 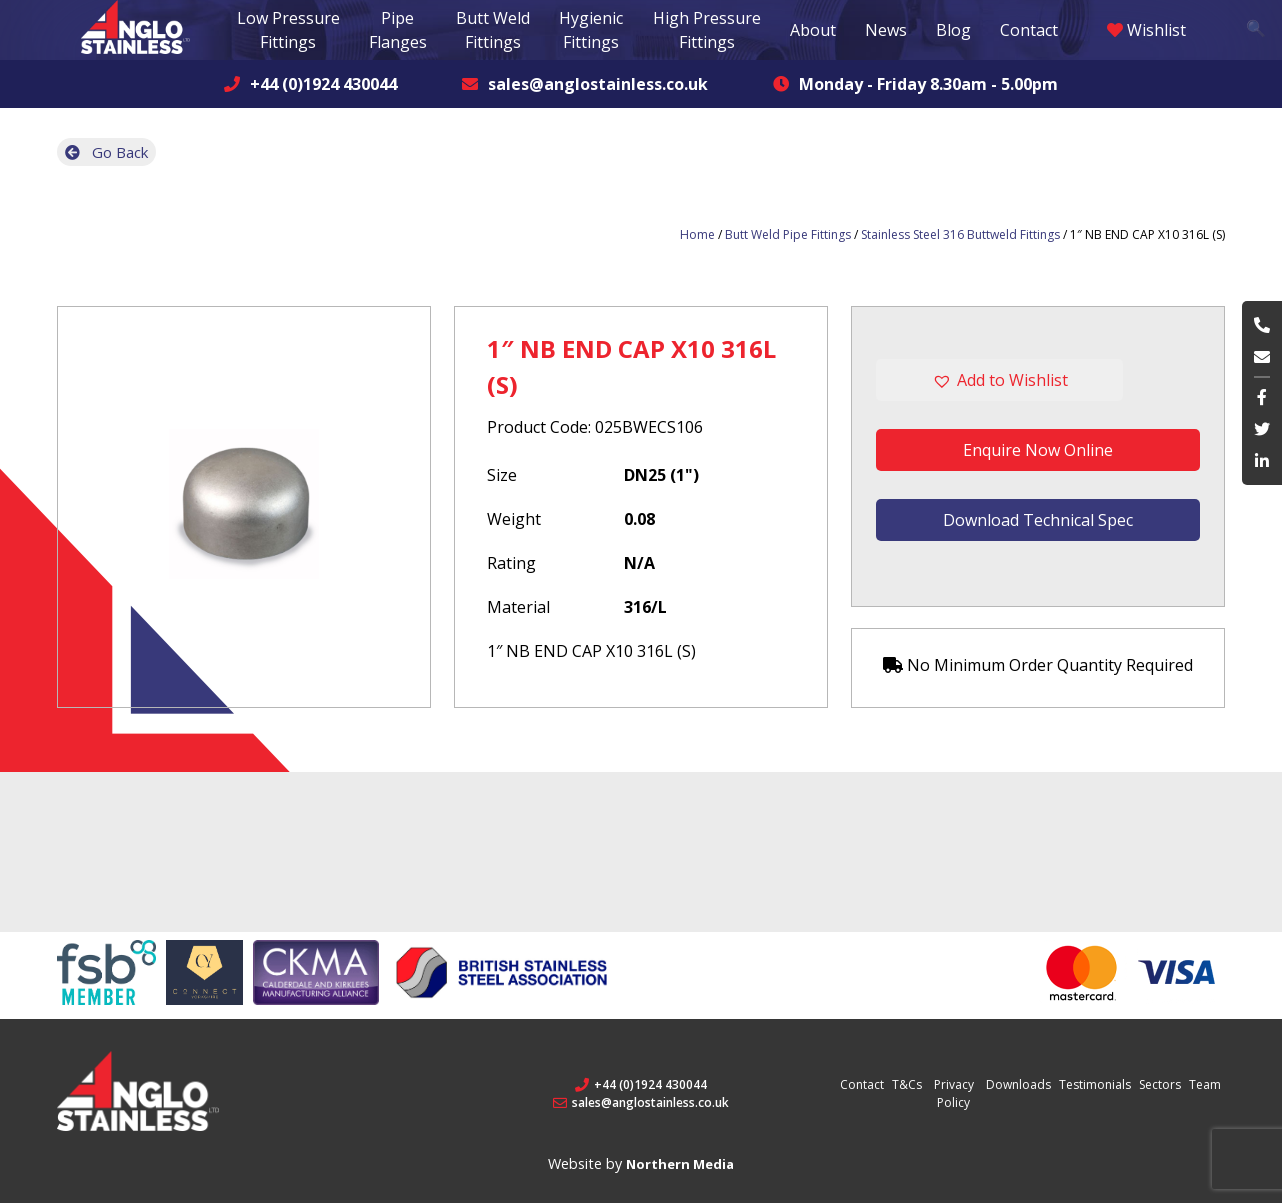 What do you see at coordinates (697, 234) in the screenshot?
I see `Home` at bounding box center [697, 234].